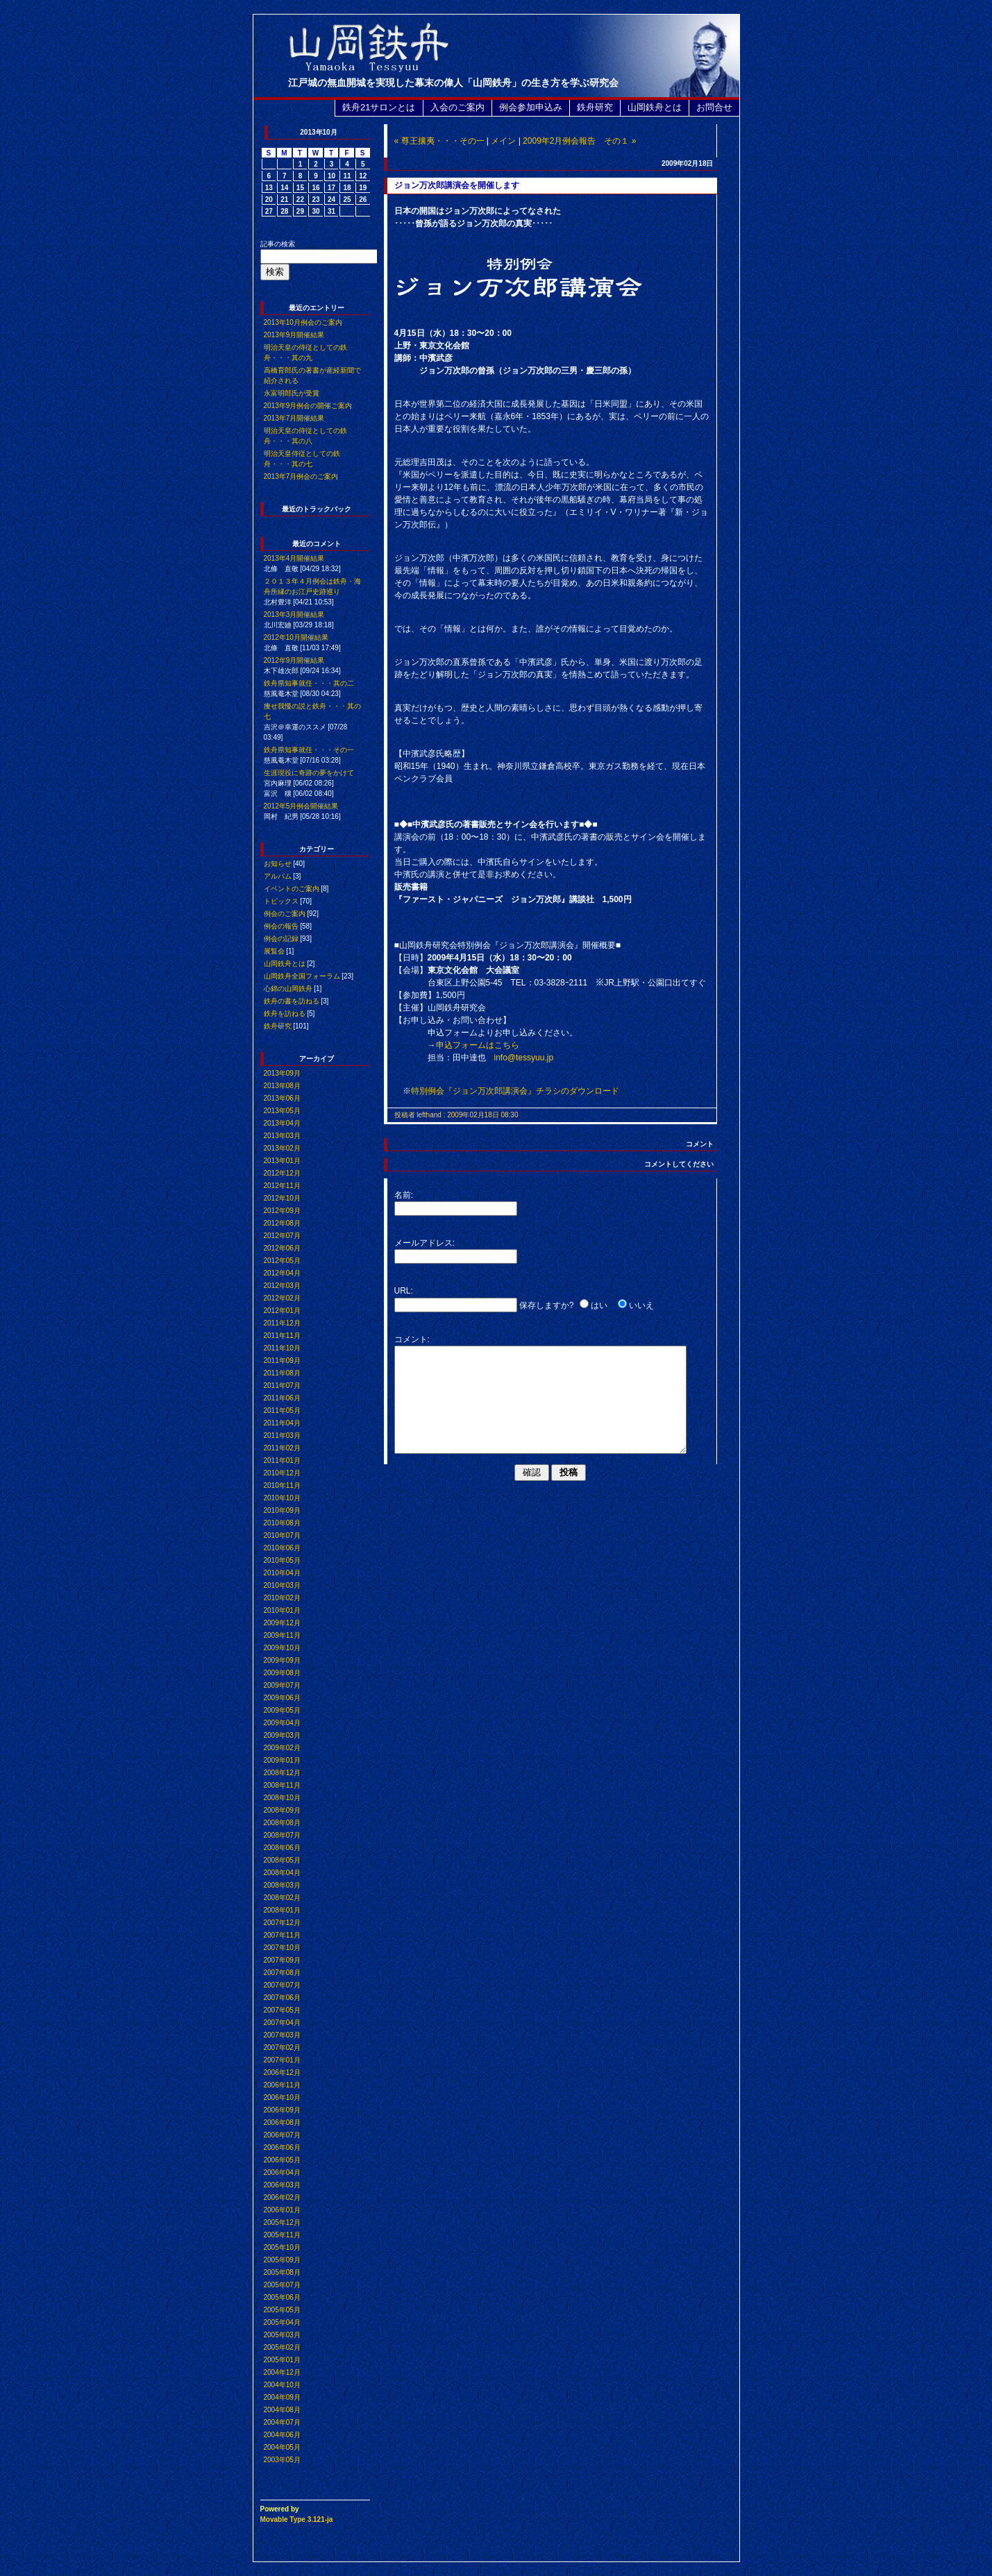 The height and width of the screenshot is (2576, 992). I want to click on 2008年01月, so click(282, 1910).